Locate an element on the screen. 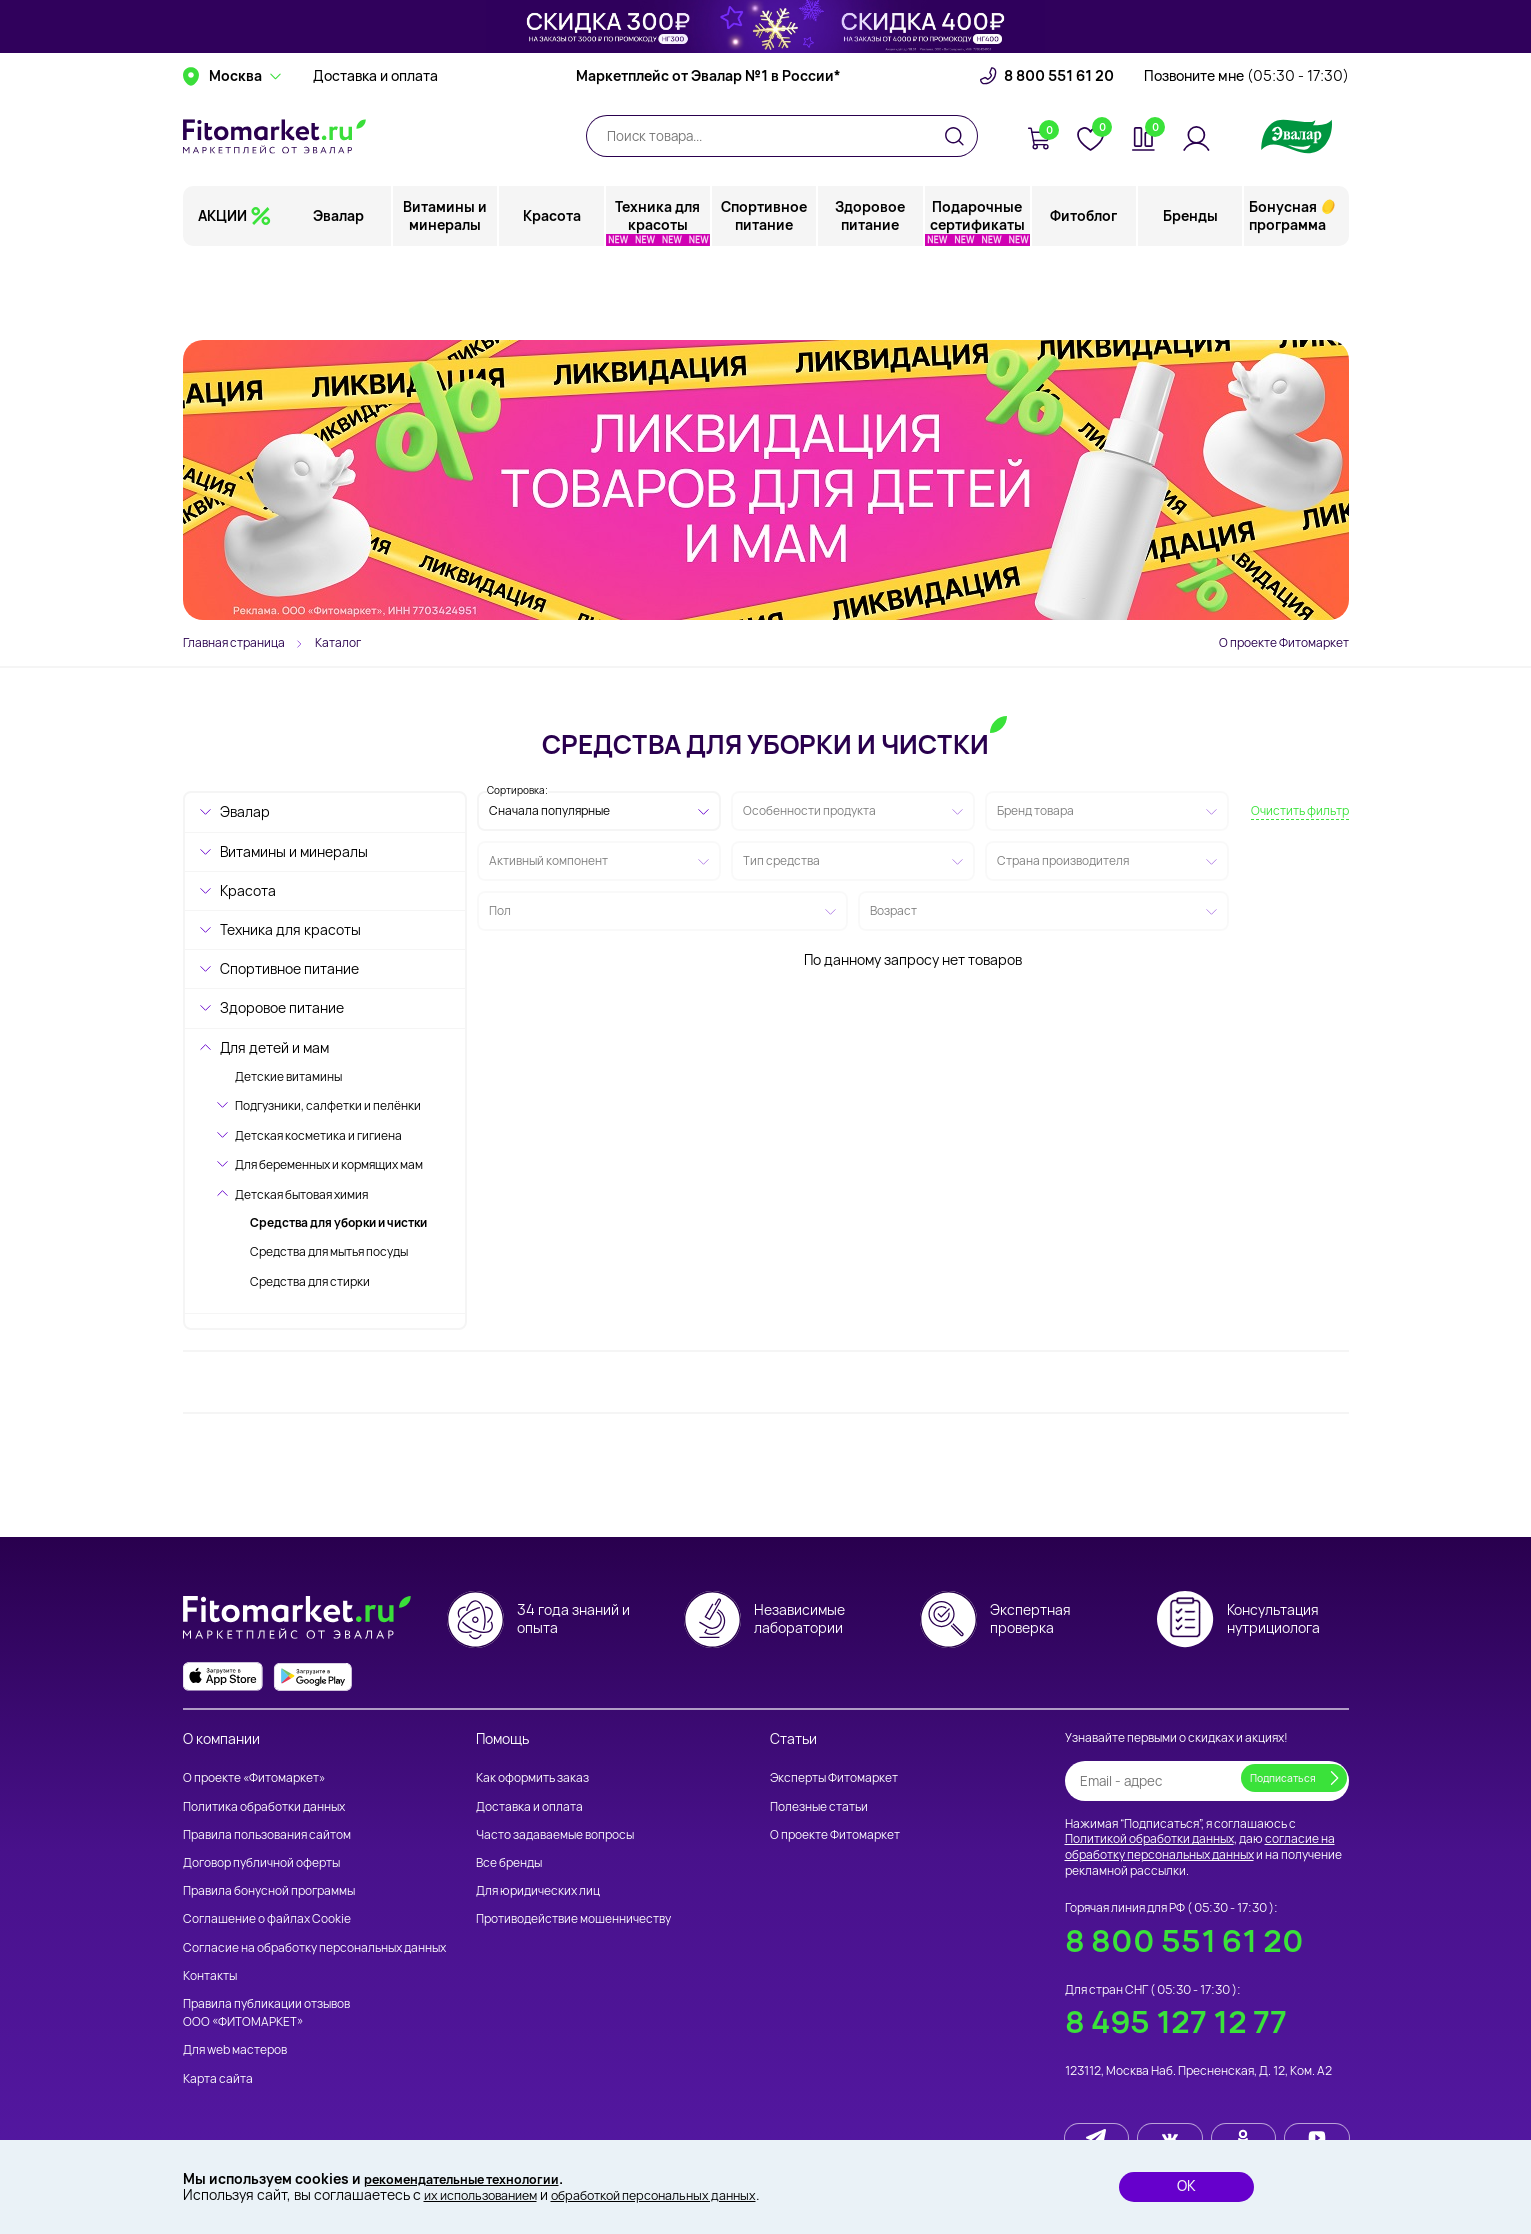 This screenshot has width=1531, height=2234. Для детей и мам is located at coordinates (274, 1047).